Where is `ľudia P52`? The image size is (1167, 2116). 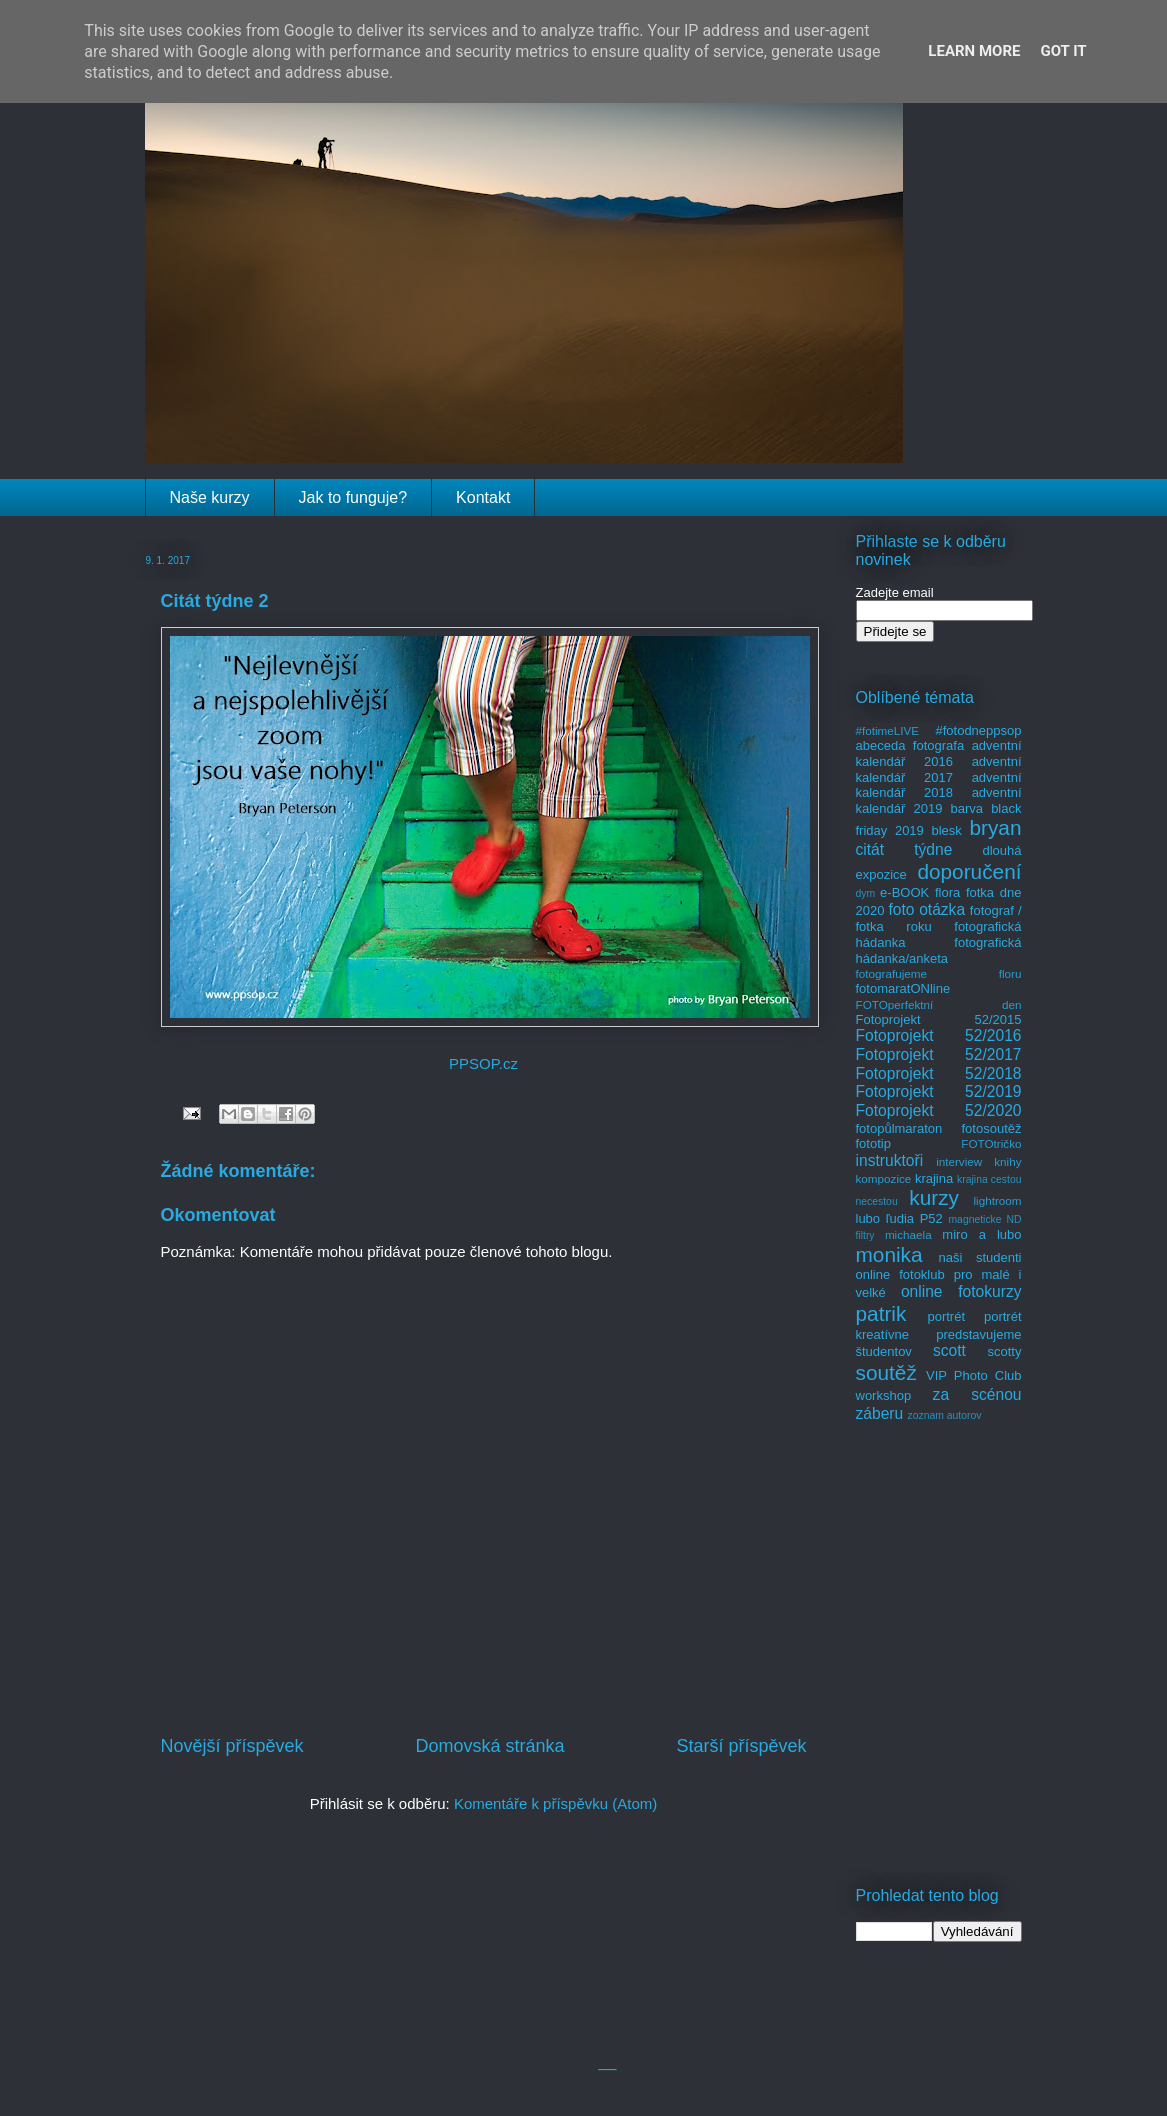
ľudia P52 is located at coordinates (914, 1218).